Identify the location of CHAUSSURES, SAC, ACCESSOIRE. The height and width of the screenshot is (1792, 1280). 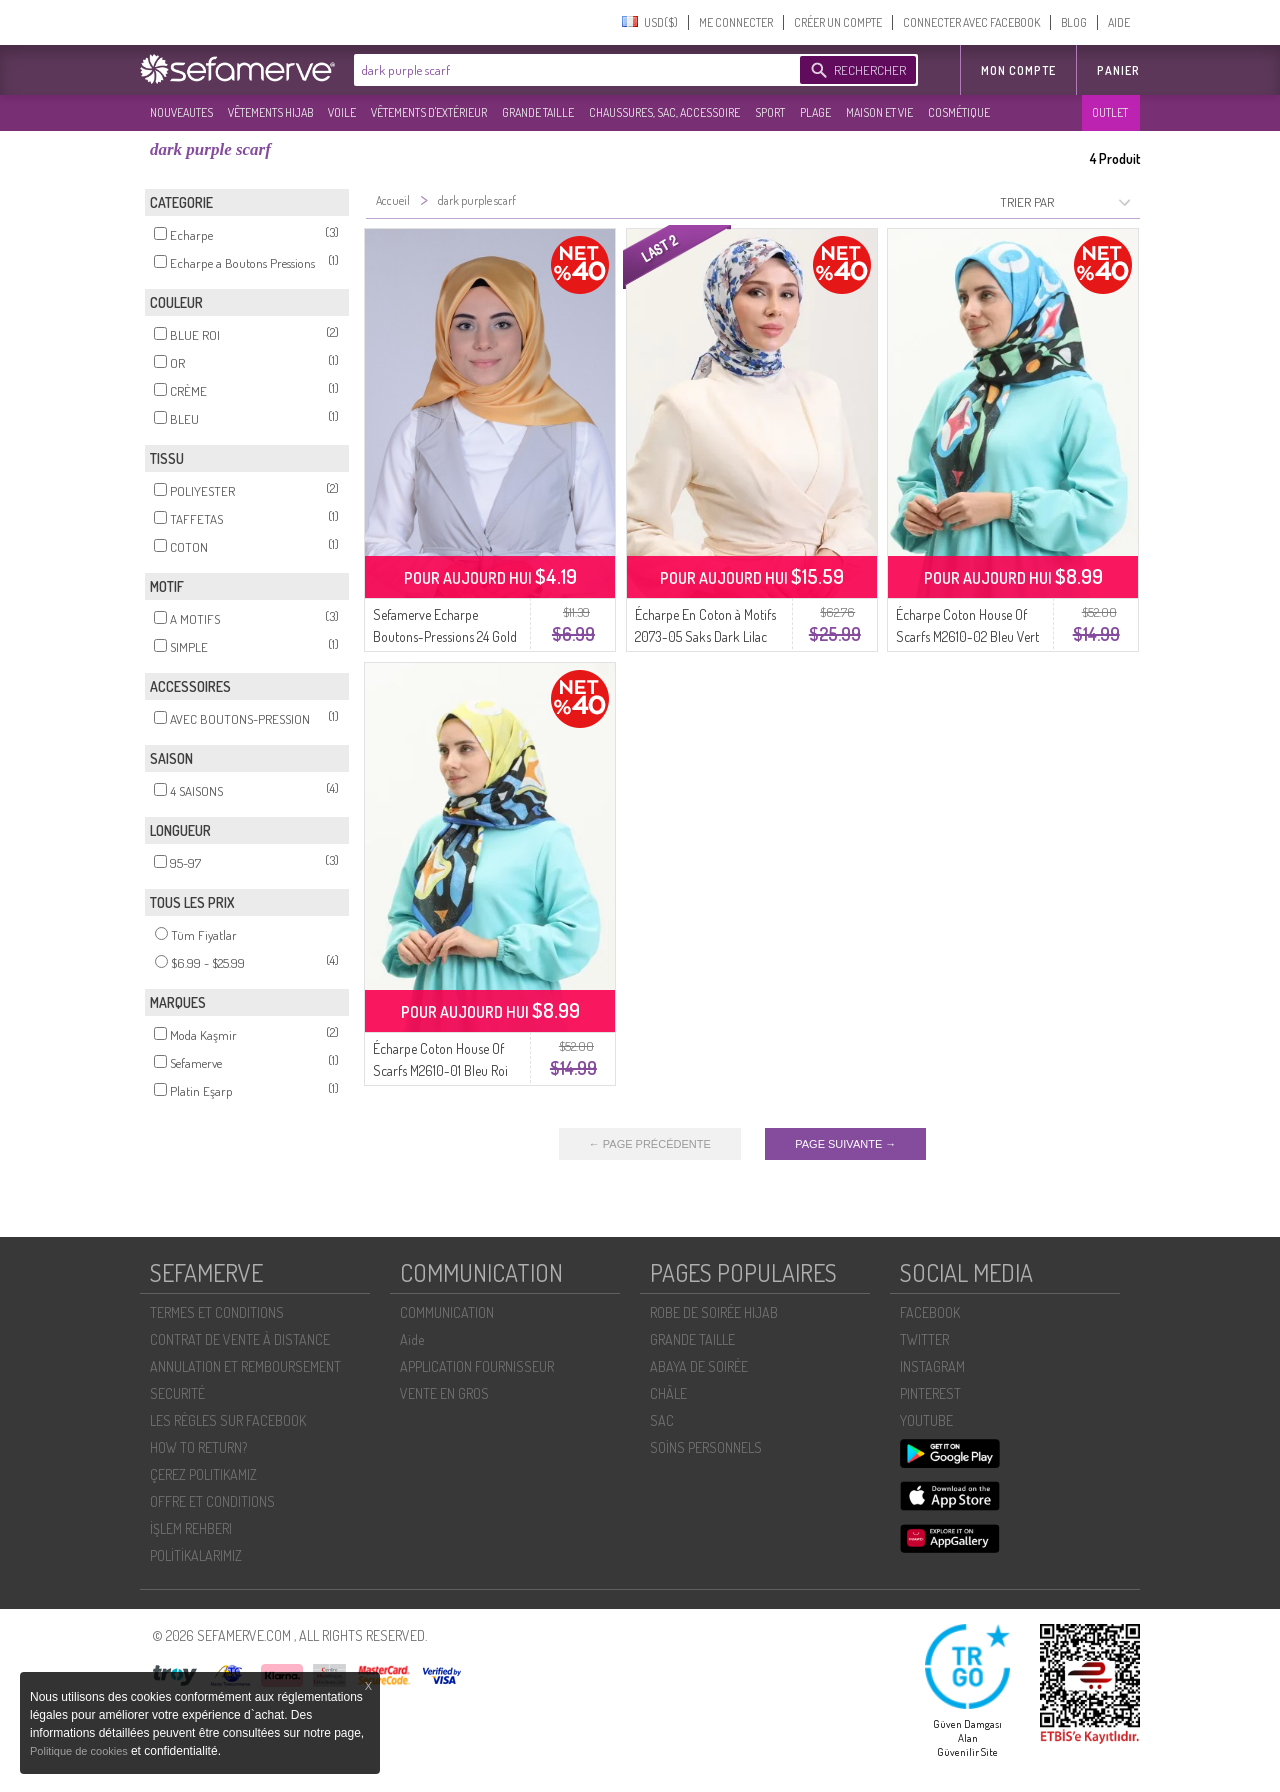
(664, 112).